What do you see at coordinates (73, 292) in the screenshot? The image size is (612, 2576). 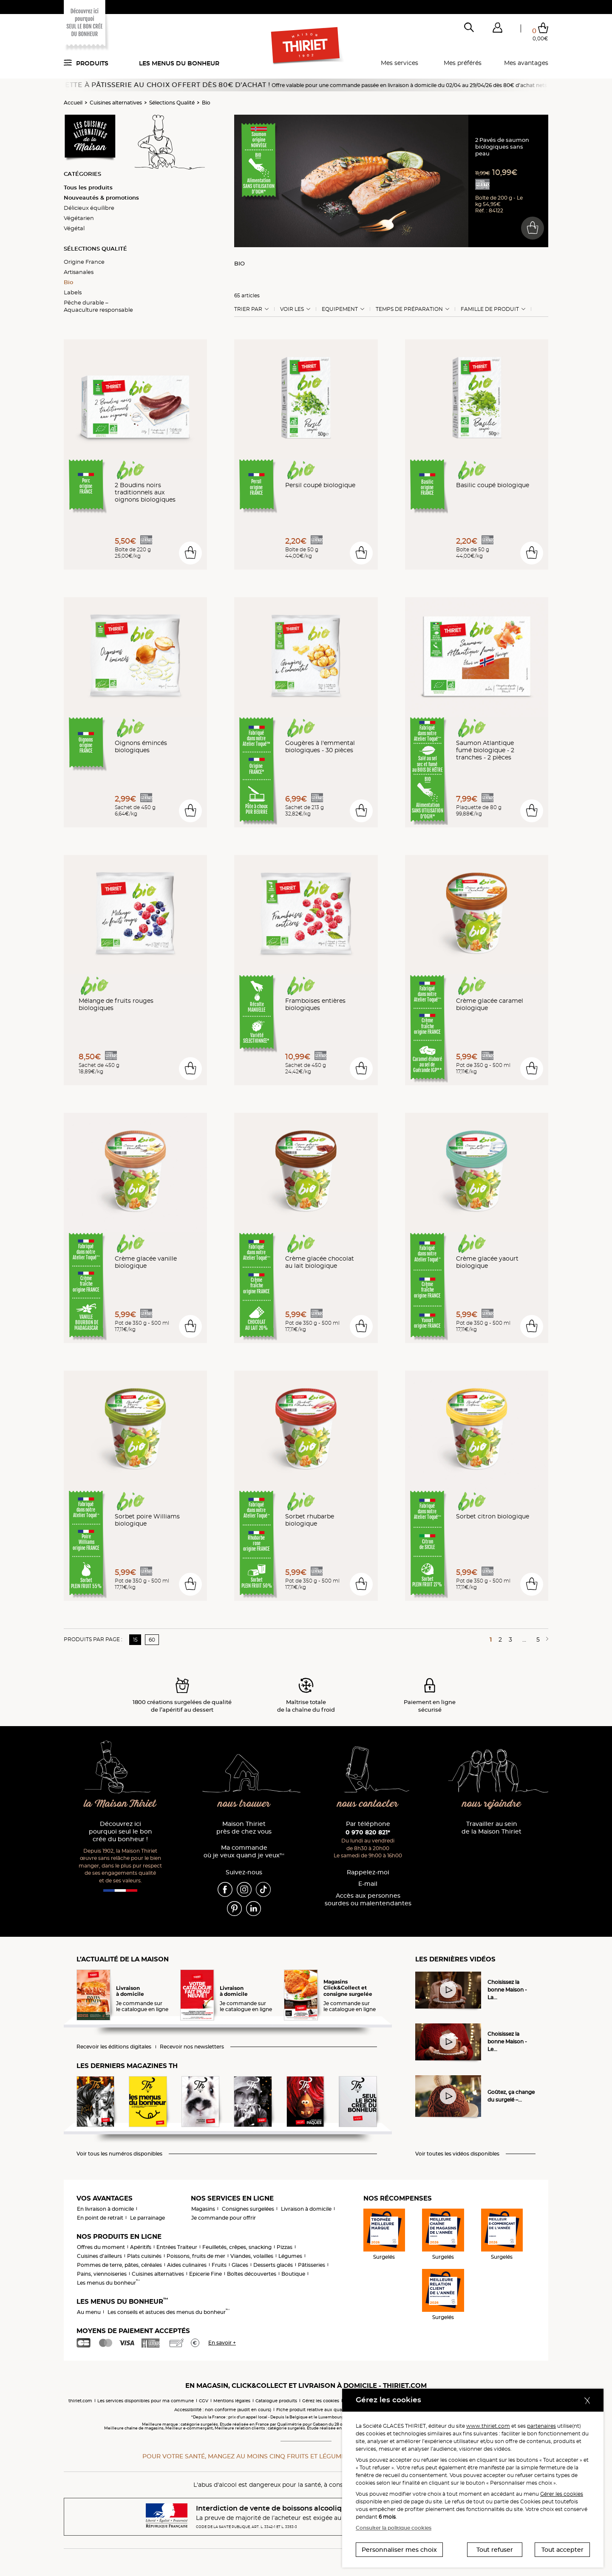 I see `Labels` at bounding box center [73, 292].